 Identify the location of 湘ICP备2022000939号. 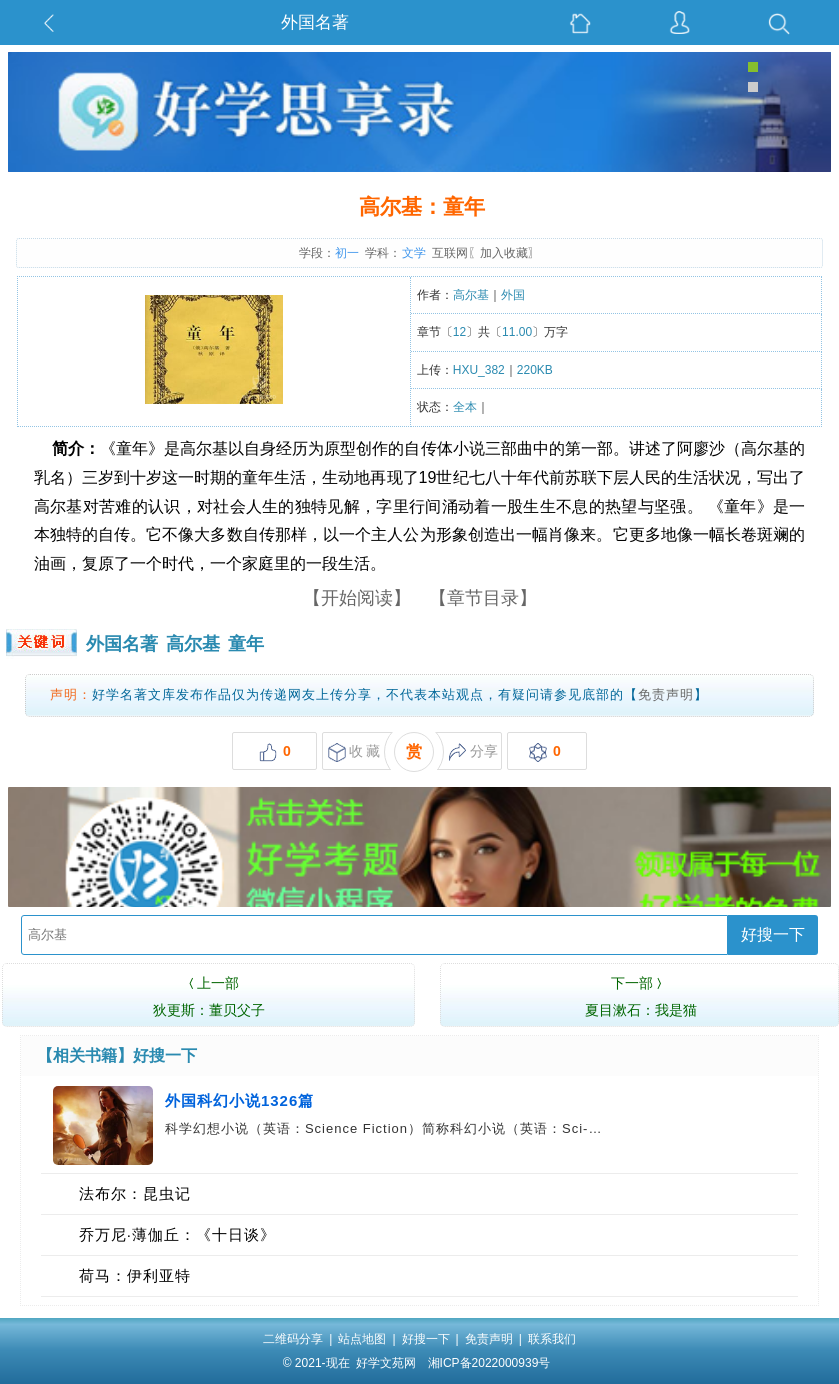
(489, 1363).